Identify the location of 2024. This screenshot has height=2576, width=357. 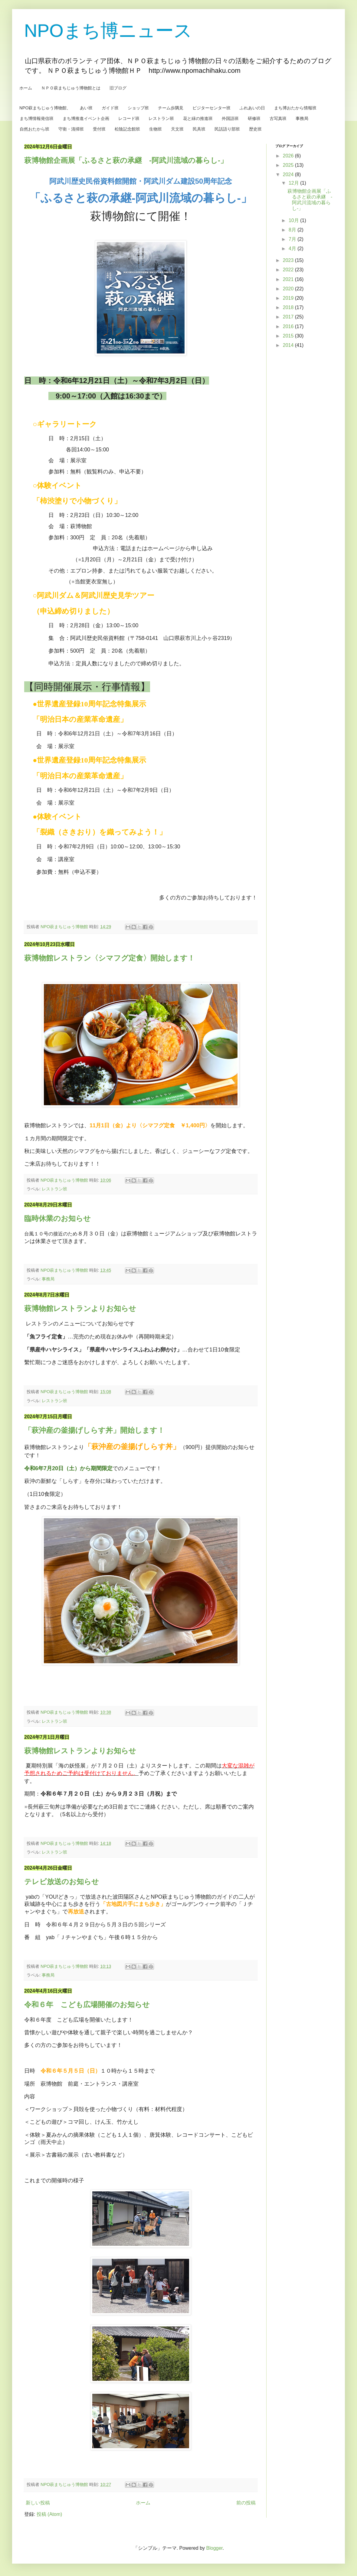
(289, 174).